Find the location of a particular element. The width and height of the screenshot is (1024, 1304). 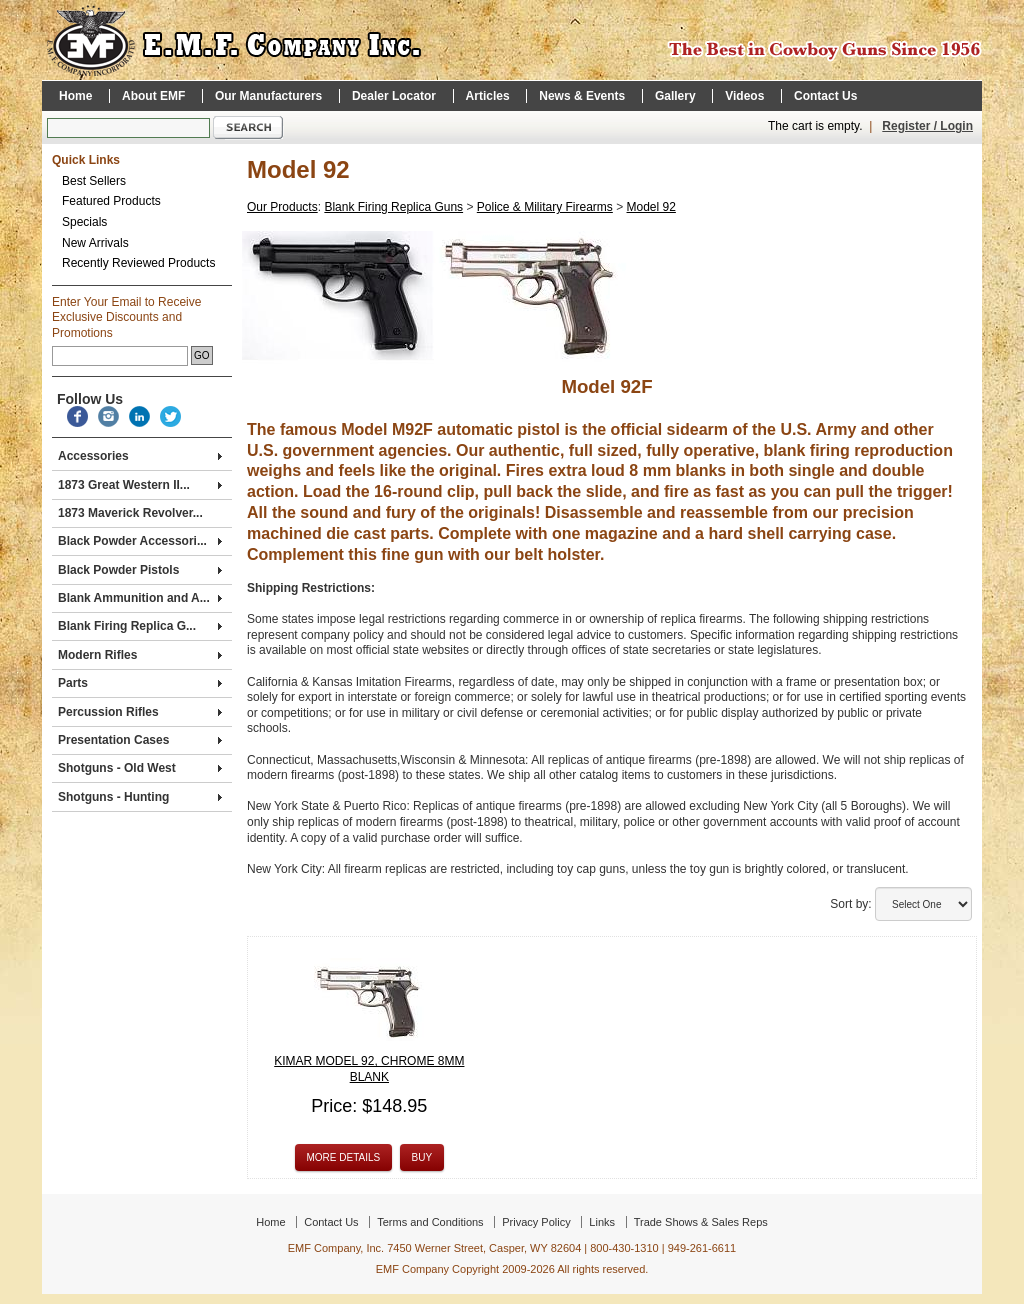

Terms and Conditions is located at coordinates (430, 1222).